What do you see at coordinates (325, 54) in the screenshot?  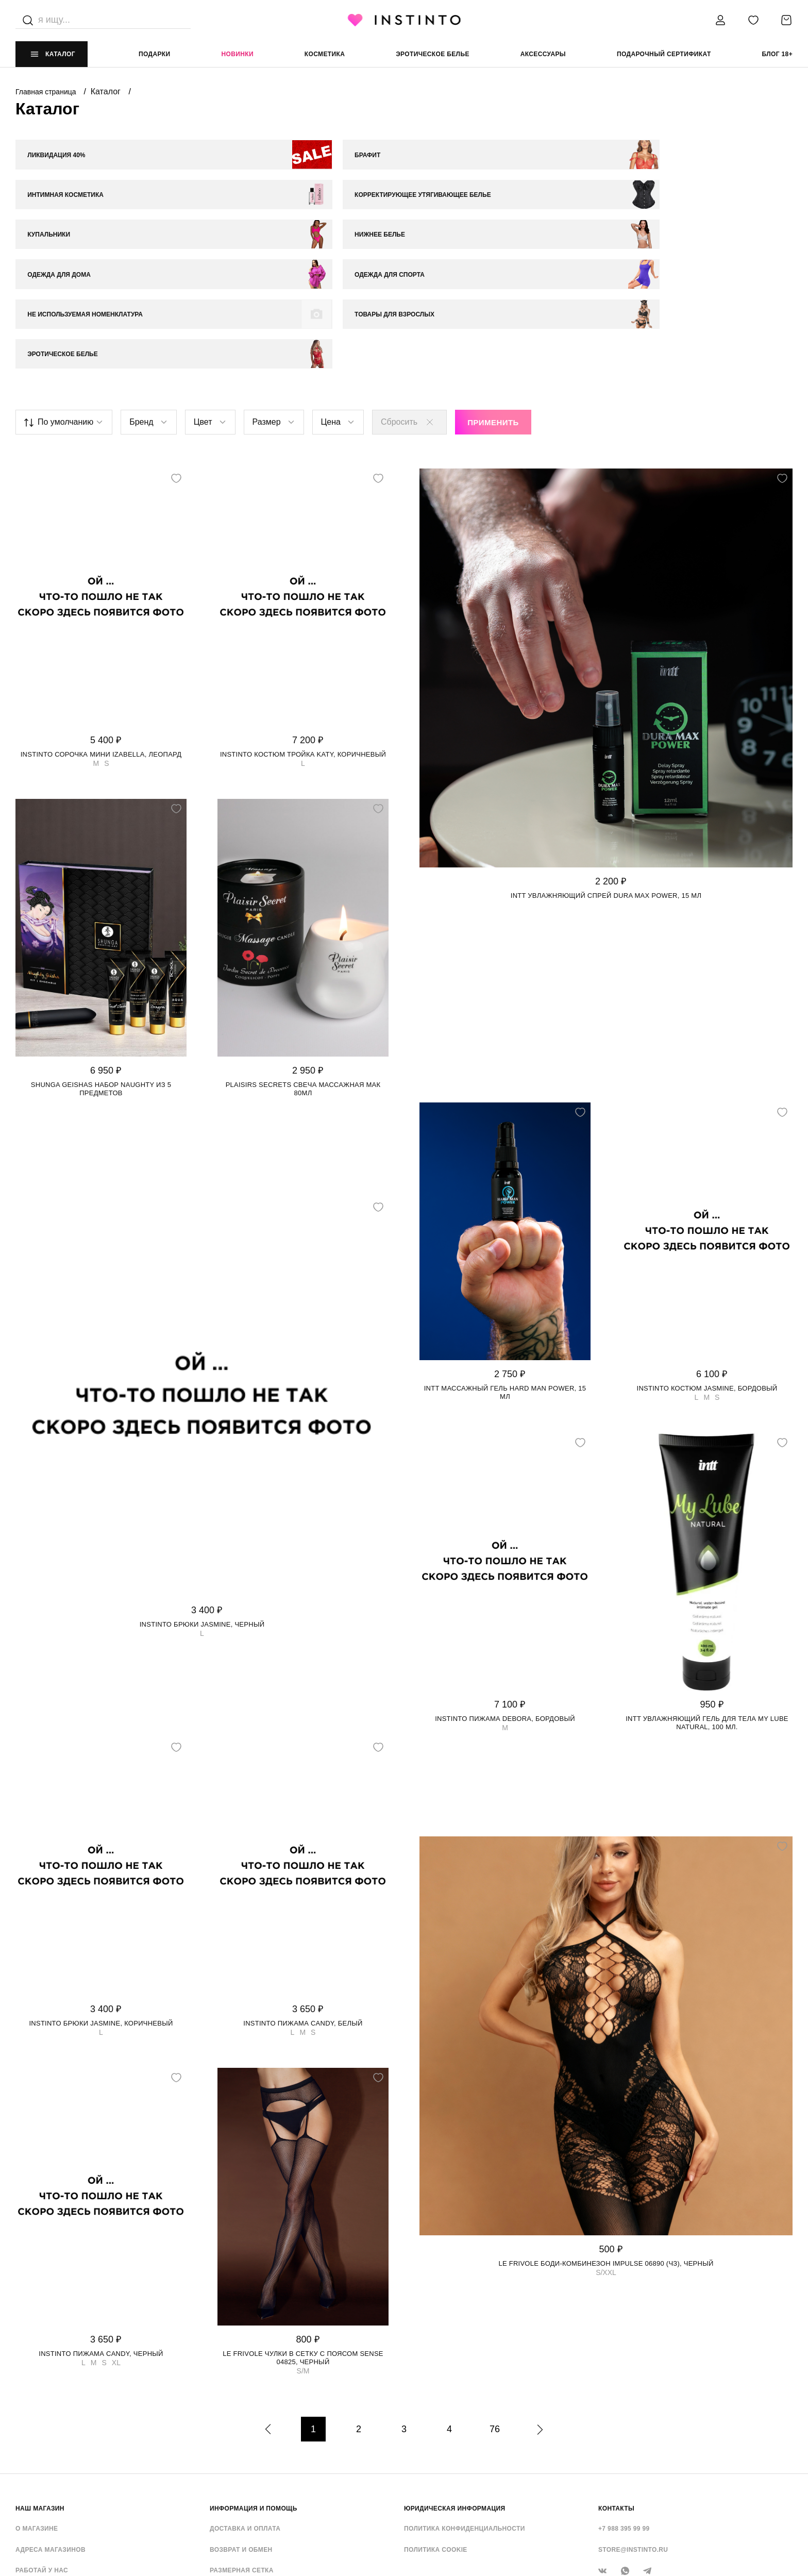 I see `Косметика` at bounding box center [325, 54].